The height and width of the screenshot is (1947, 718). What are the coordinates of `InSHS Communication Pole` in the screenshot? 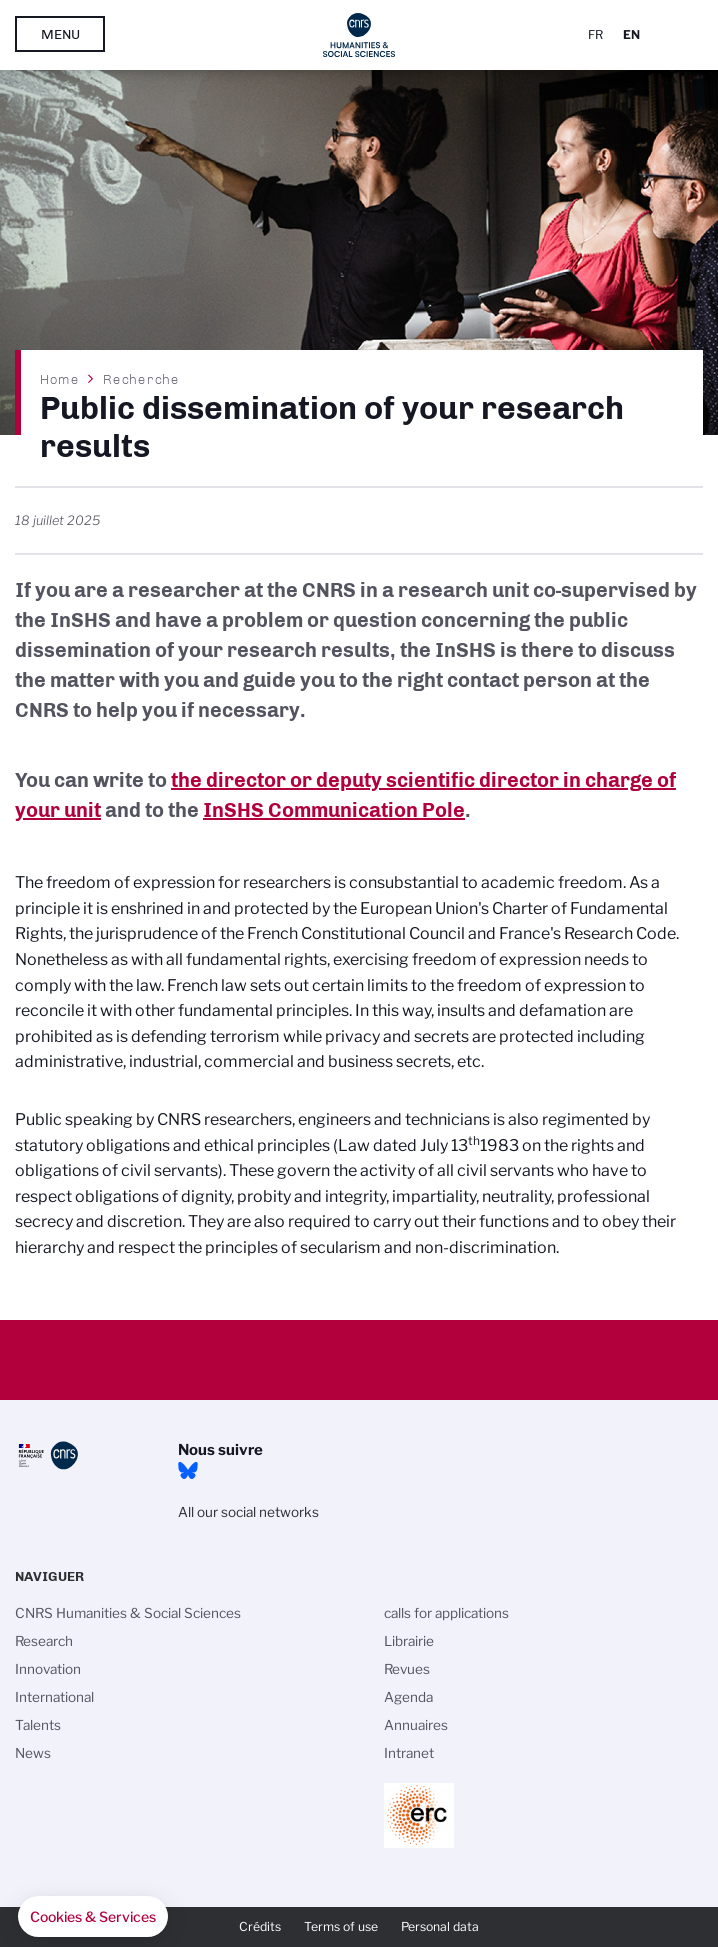 It's located at (334, 810).